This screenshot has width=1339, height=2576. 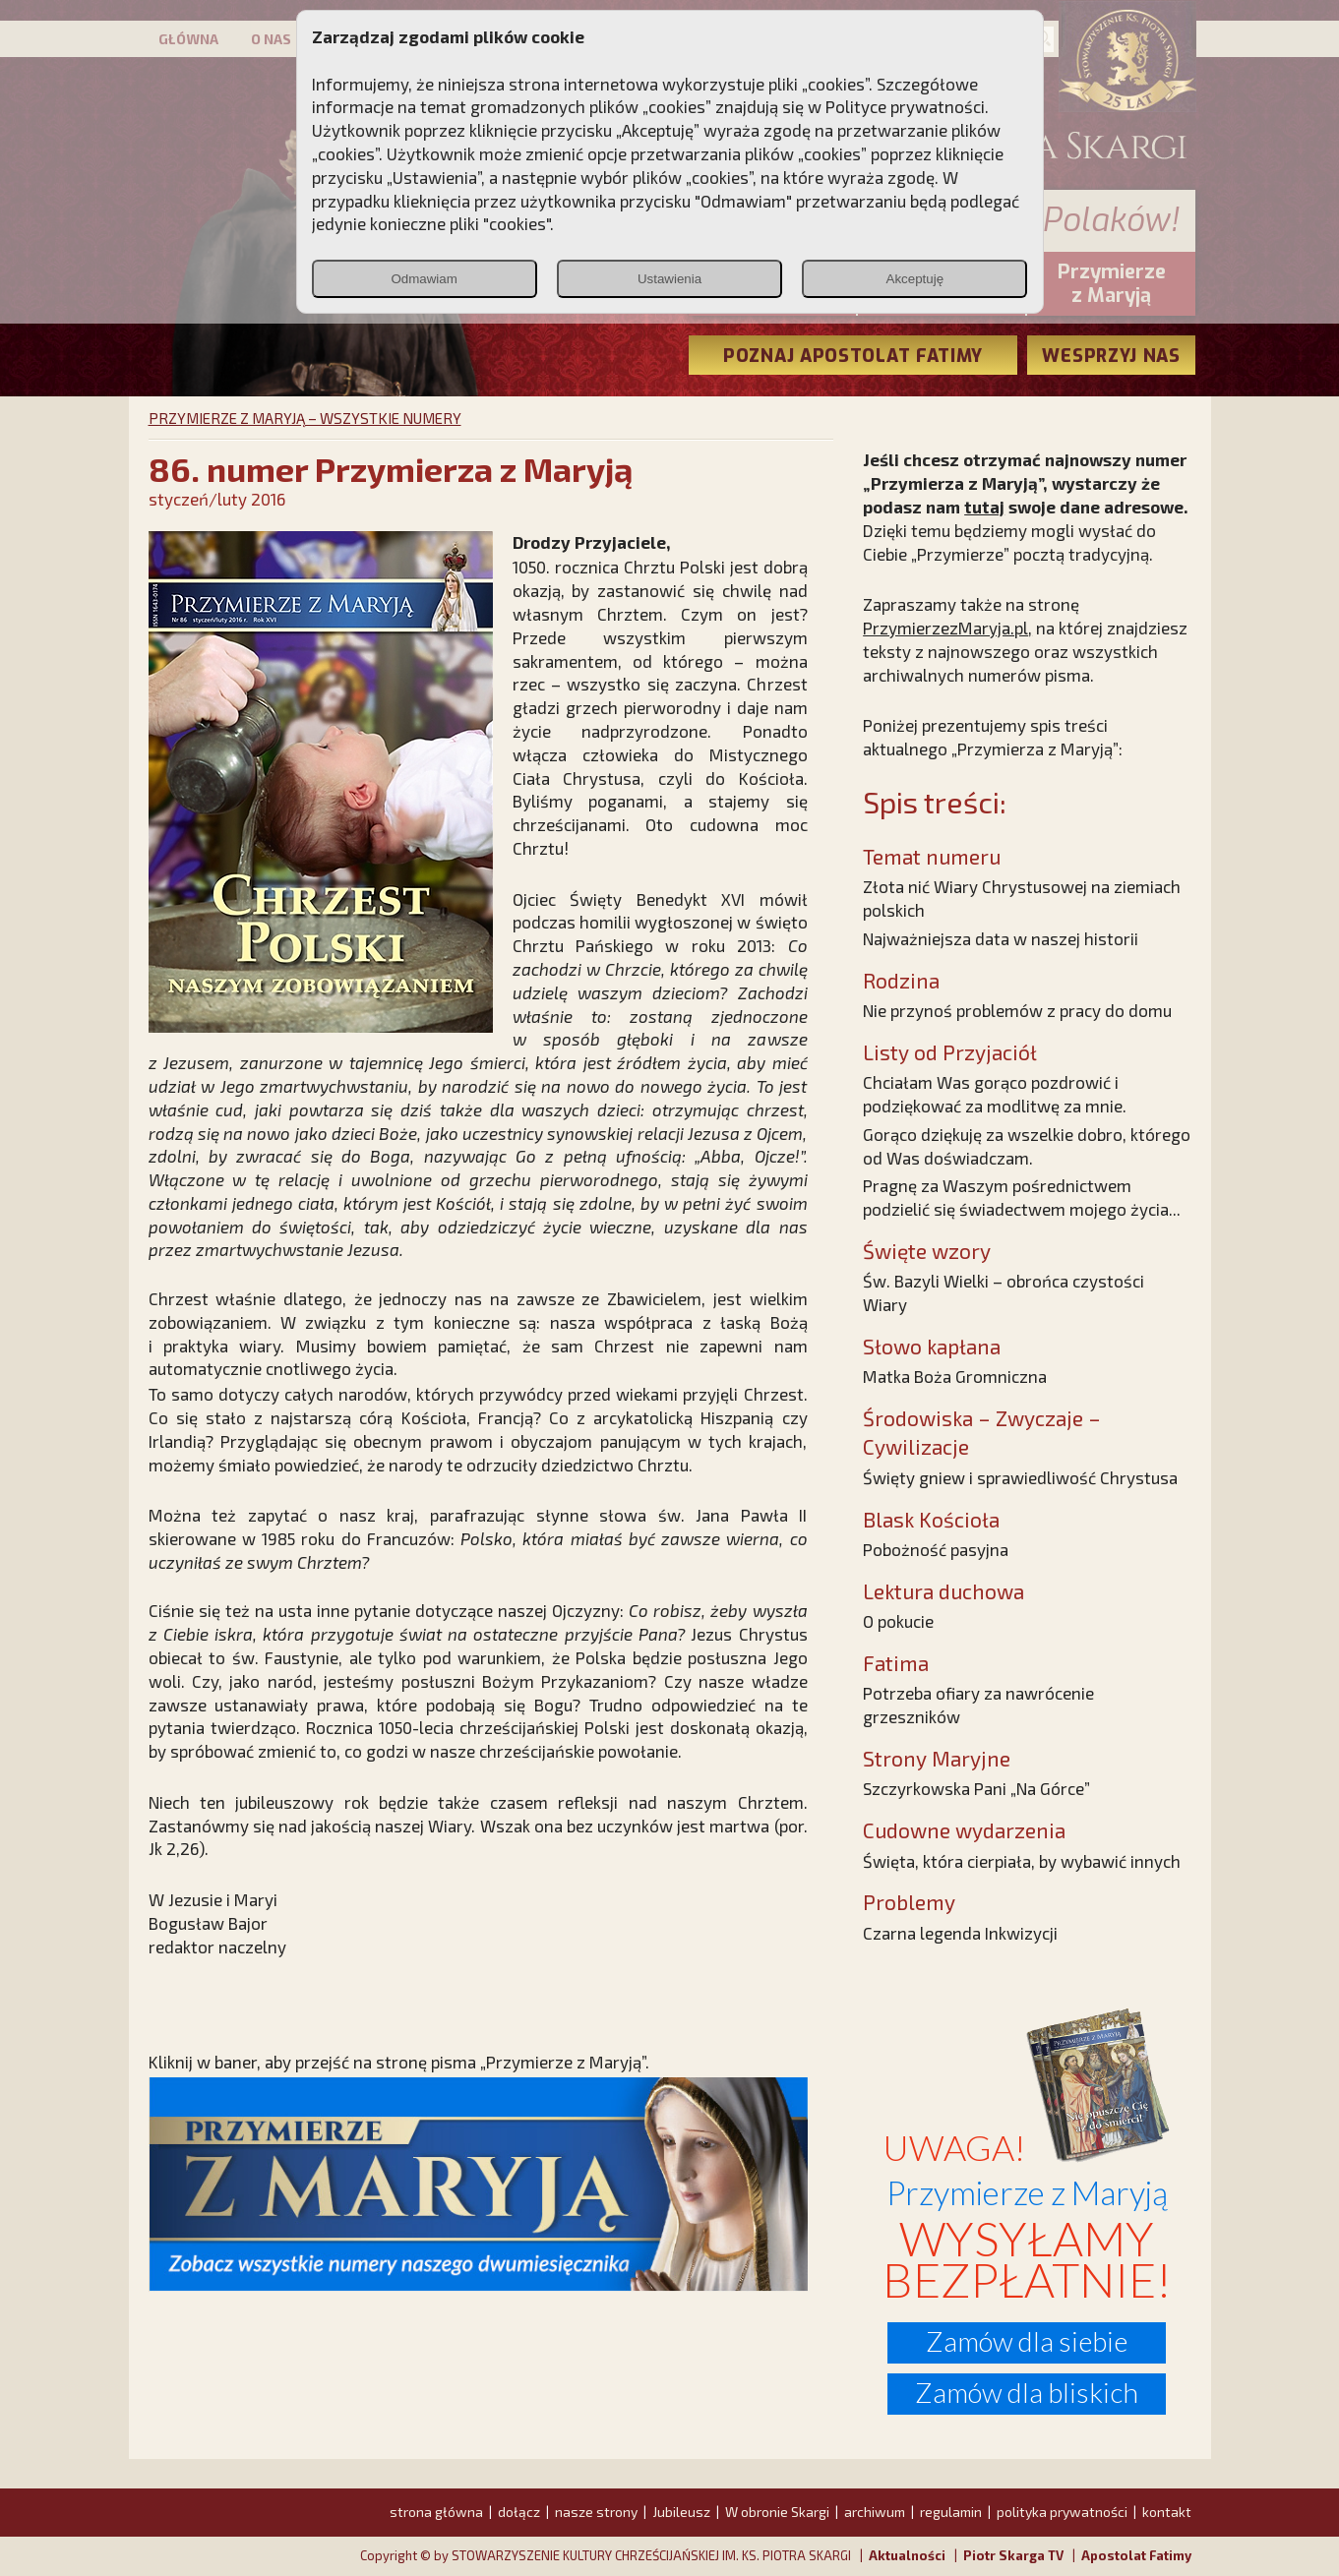 What do you see at coordinates (907, 2555) in the screenshot?
I see `Aktualności` at bounding box center [907, 2555].